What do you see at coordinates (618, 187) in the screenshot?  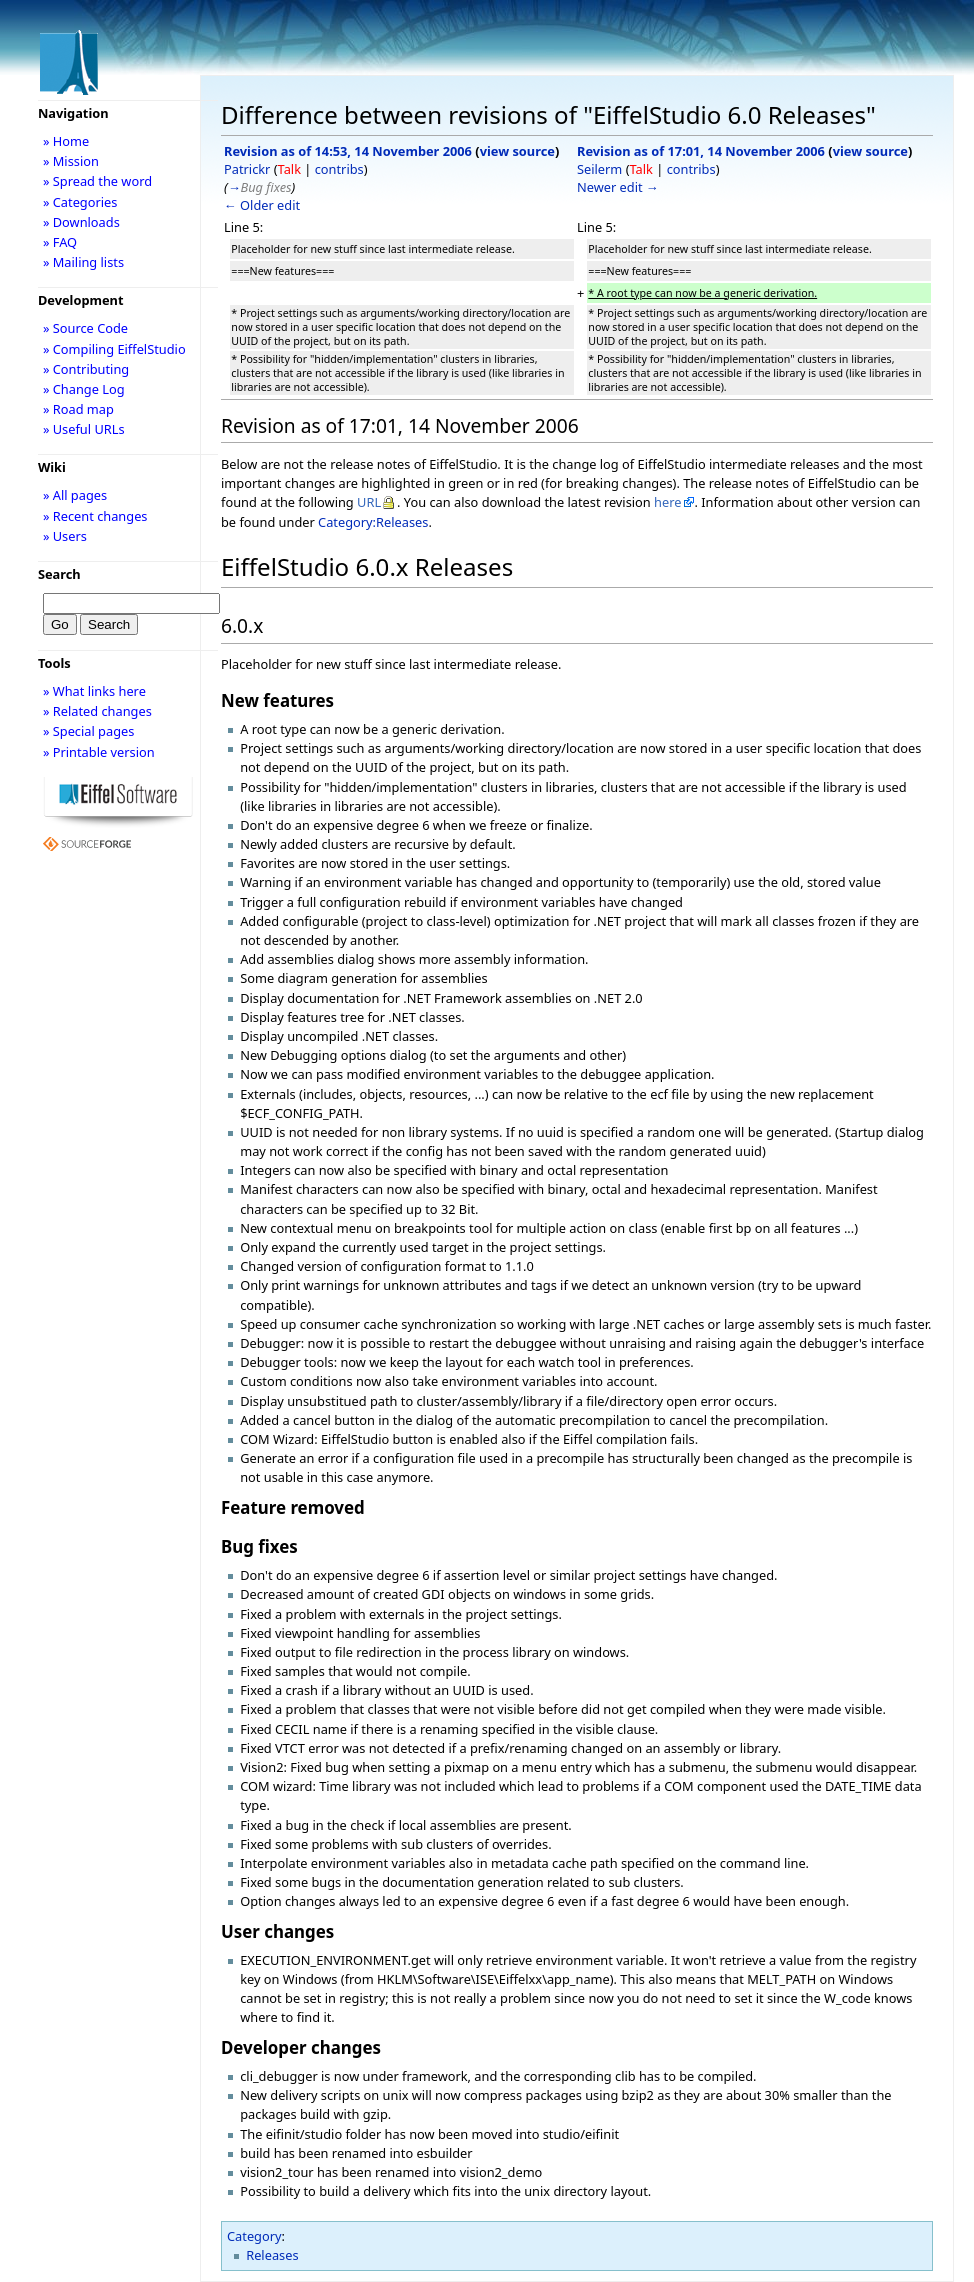 I see `Newer edit →` at bounding box center [618, 187].